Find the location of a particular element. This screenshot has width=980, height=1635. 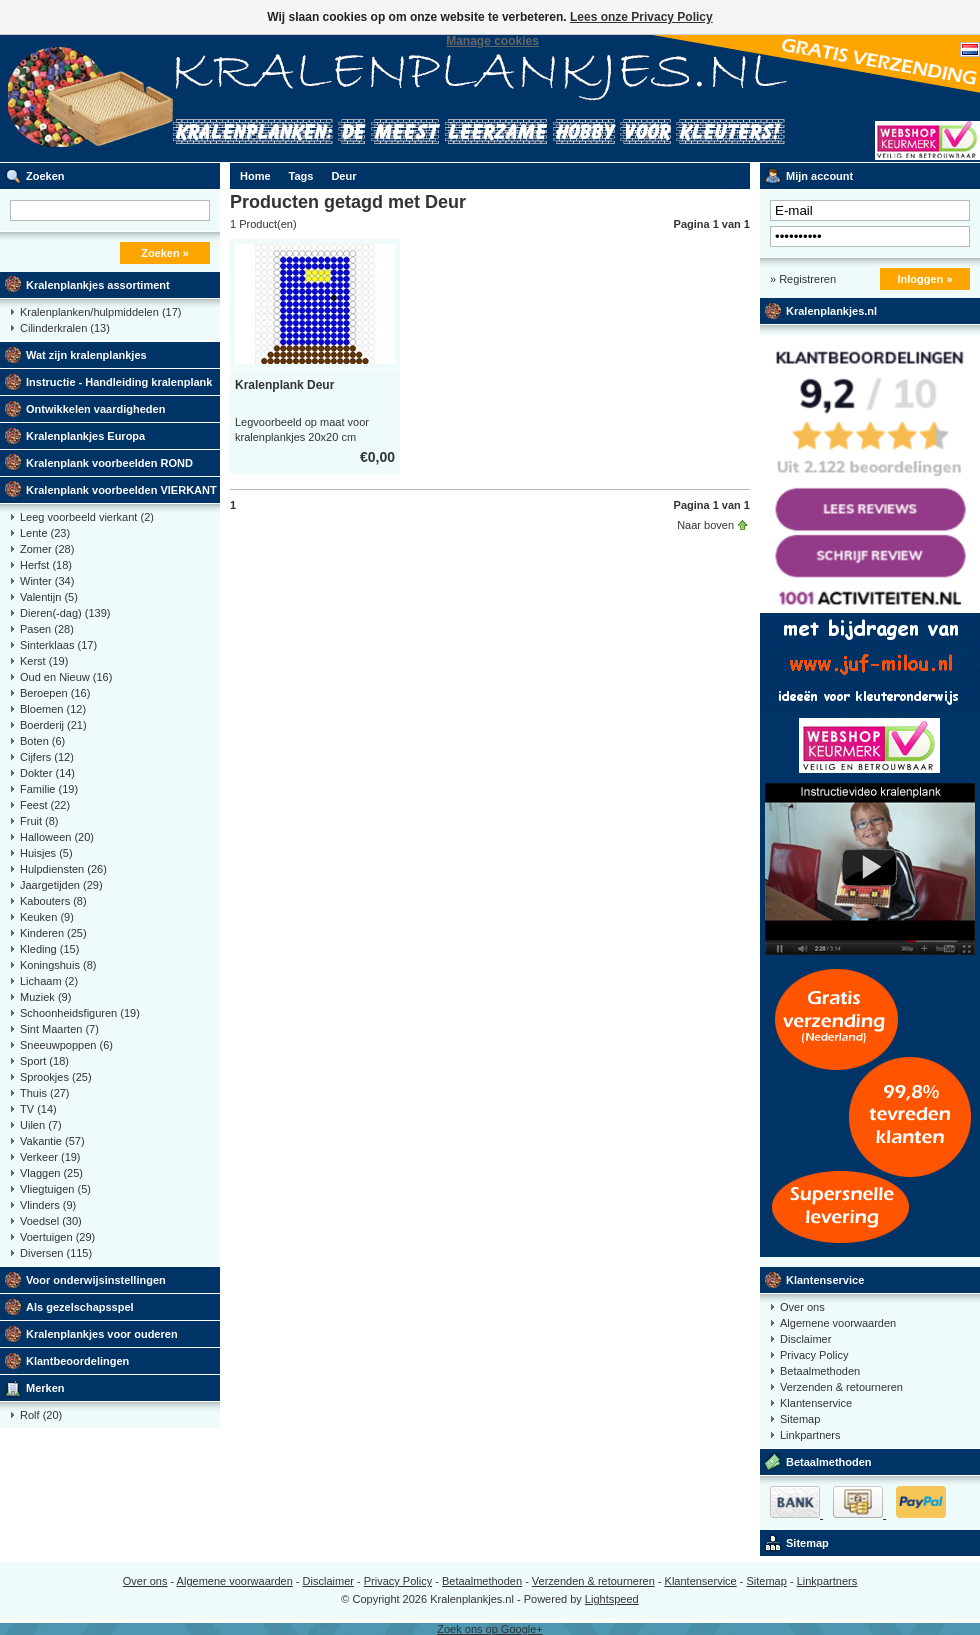

Verzenden & retourneren is located at coordinates (841, 1387).